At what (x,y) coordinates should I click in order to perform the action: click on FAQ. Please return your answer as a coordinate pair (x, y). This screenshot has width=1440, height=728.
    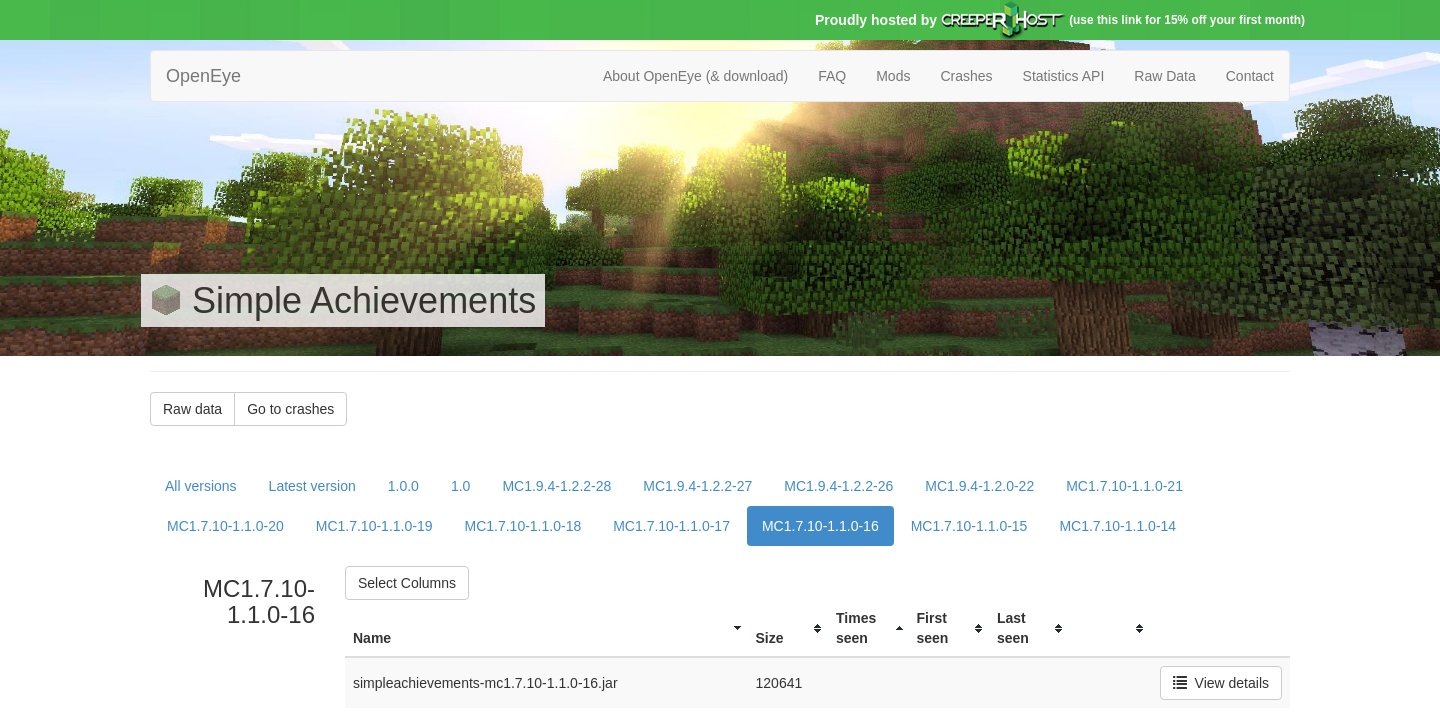
    Looking at the image, I should click on (832, 76).